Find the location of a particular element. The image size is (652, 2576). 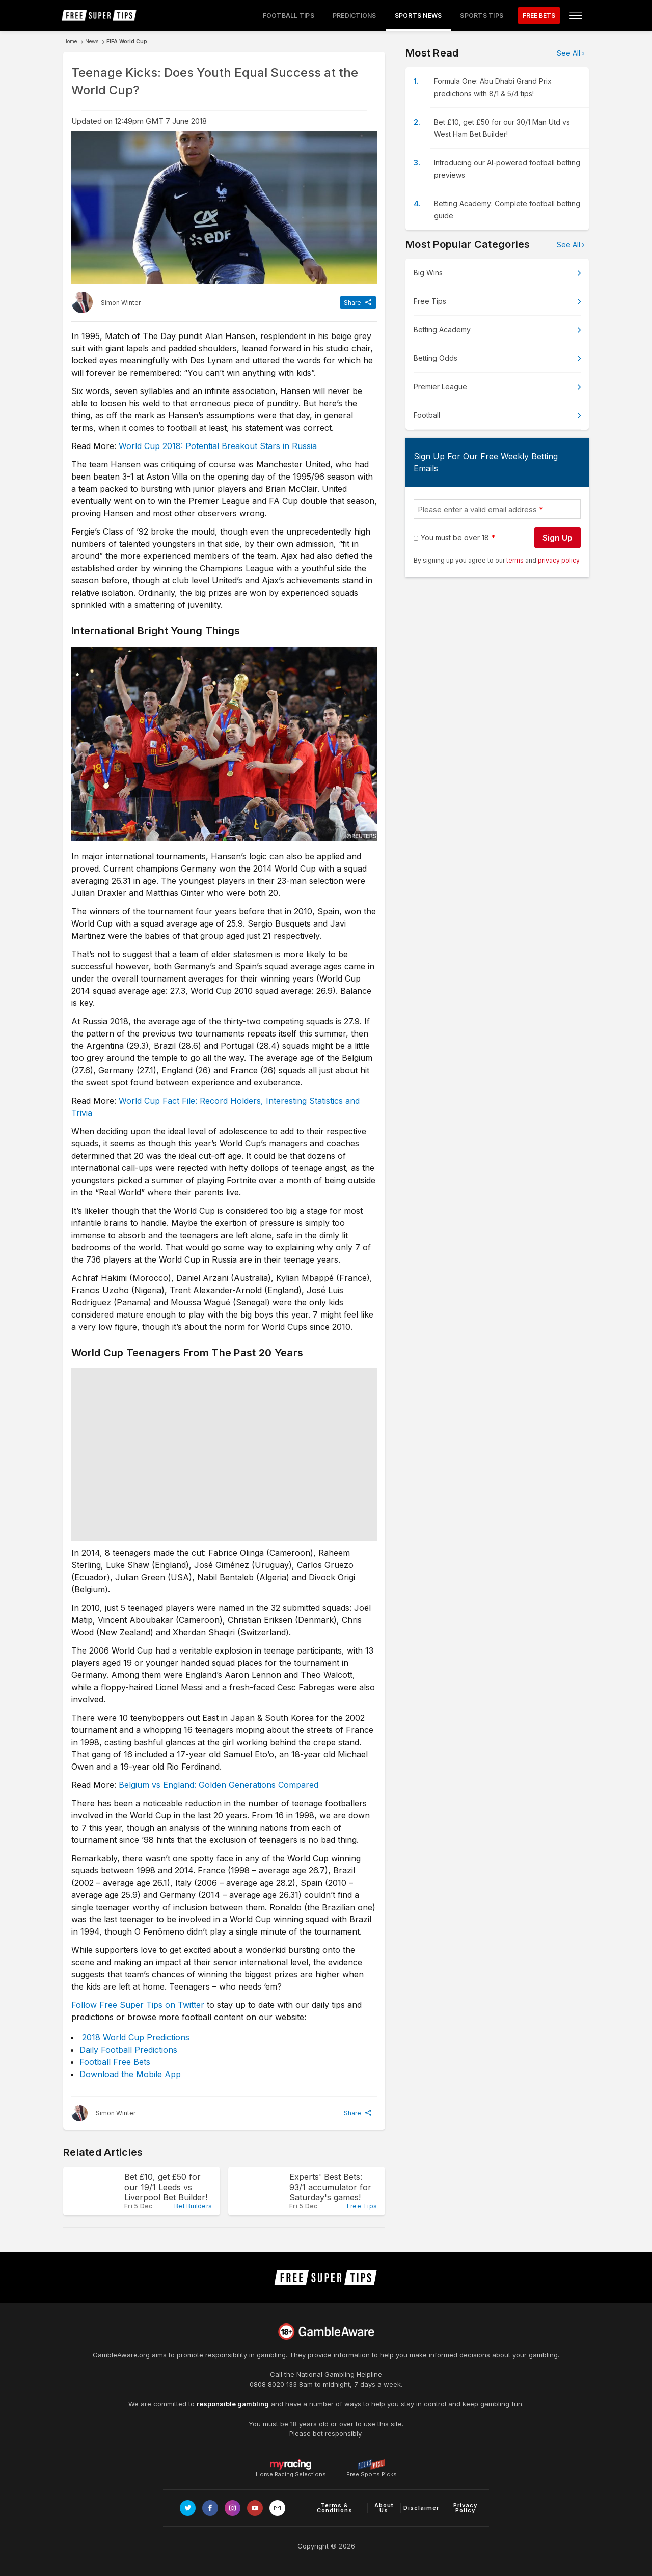

About Us is located at coordinates (384, 2508).